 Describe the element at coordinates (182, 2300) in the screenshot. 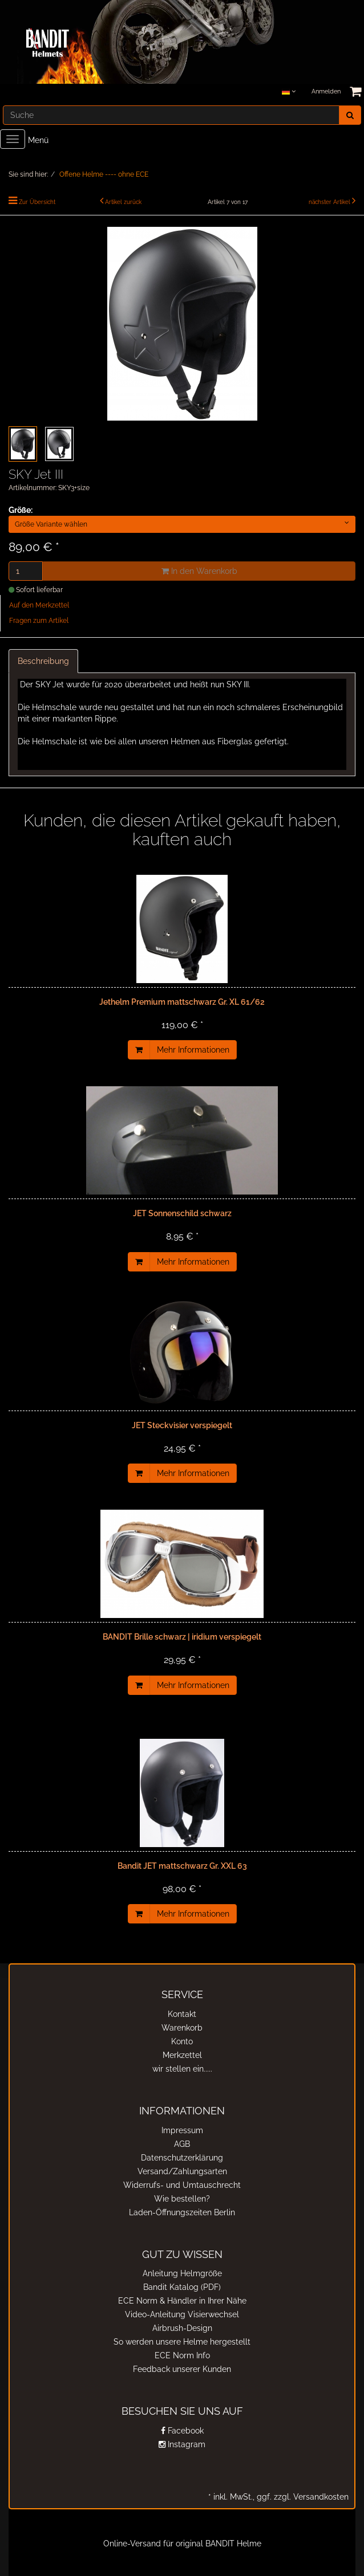

I see `ECE Norm & Händler in Ihrer Nähe` at that location.